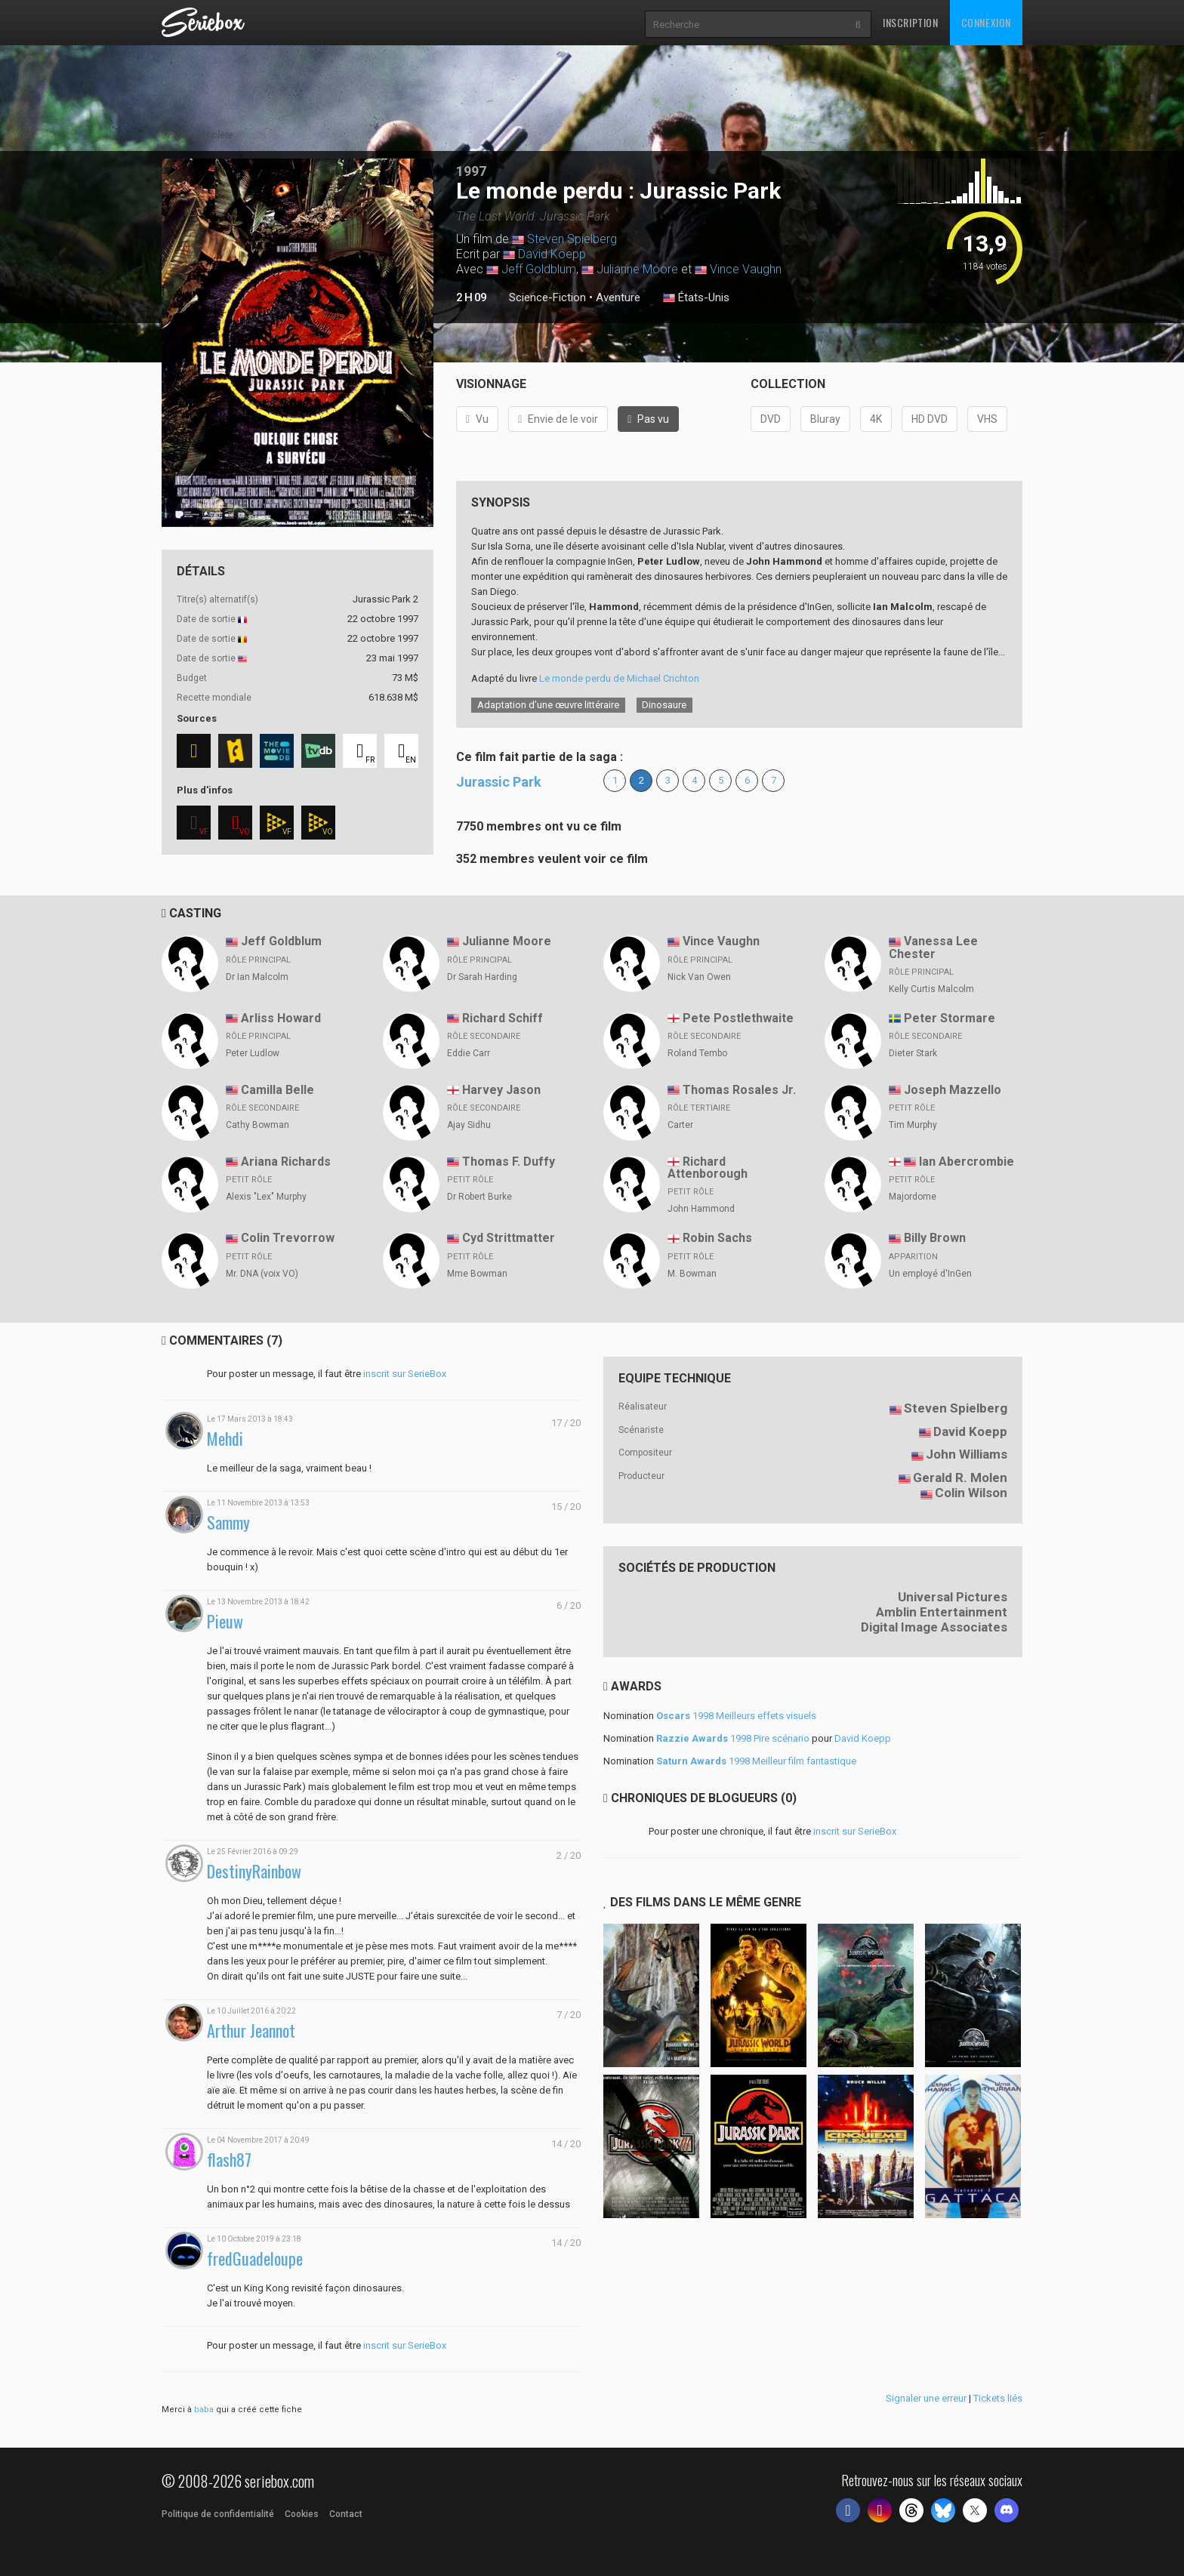  What do you see at coordinates (257, 977) in the screenshot?
I see `Dr Ian Malcolm` at bounding box center [257, 977].